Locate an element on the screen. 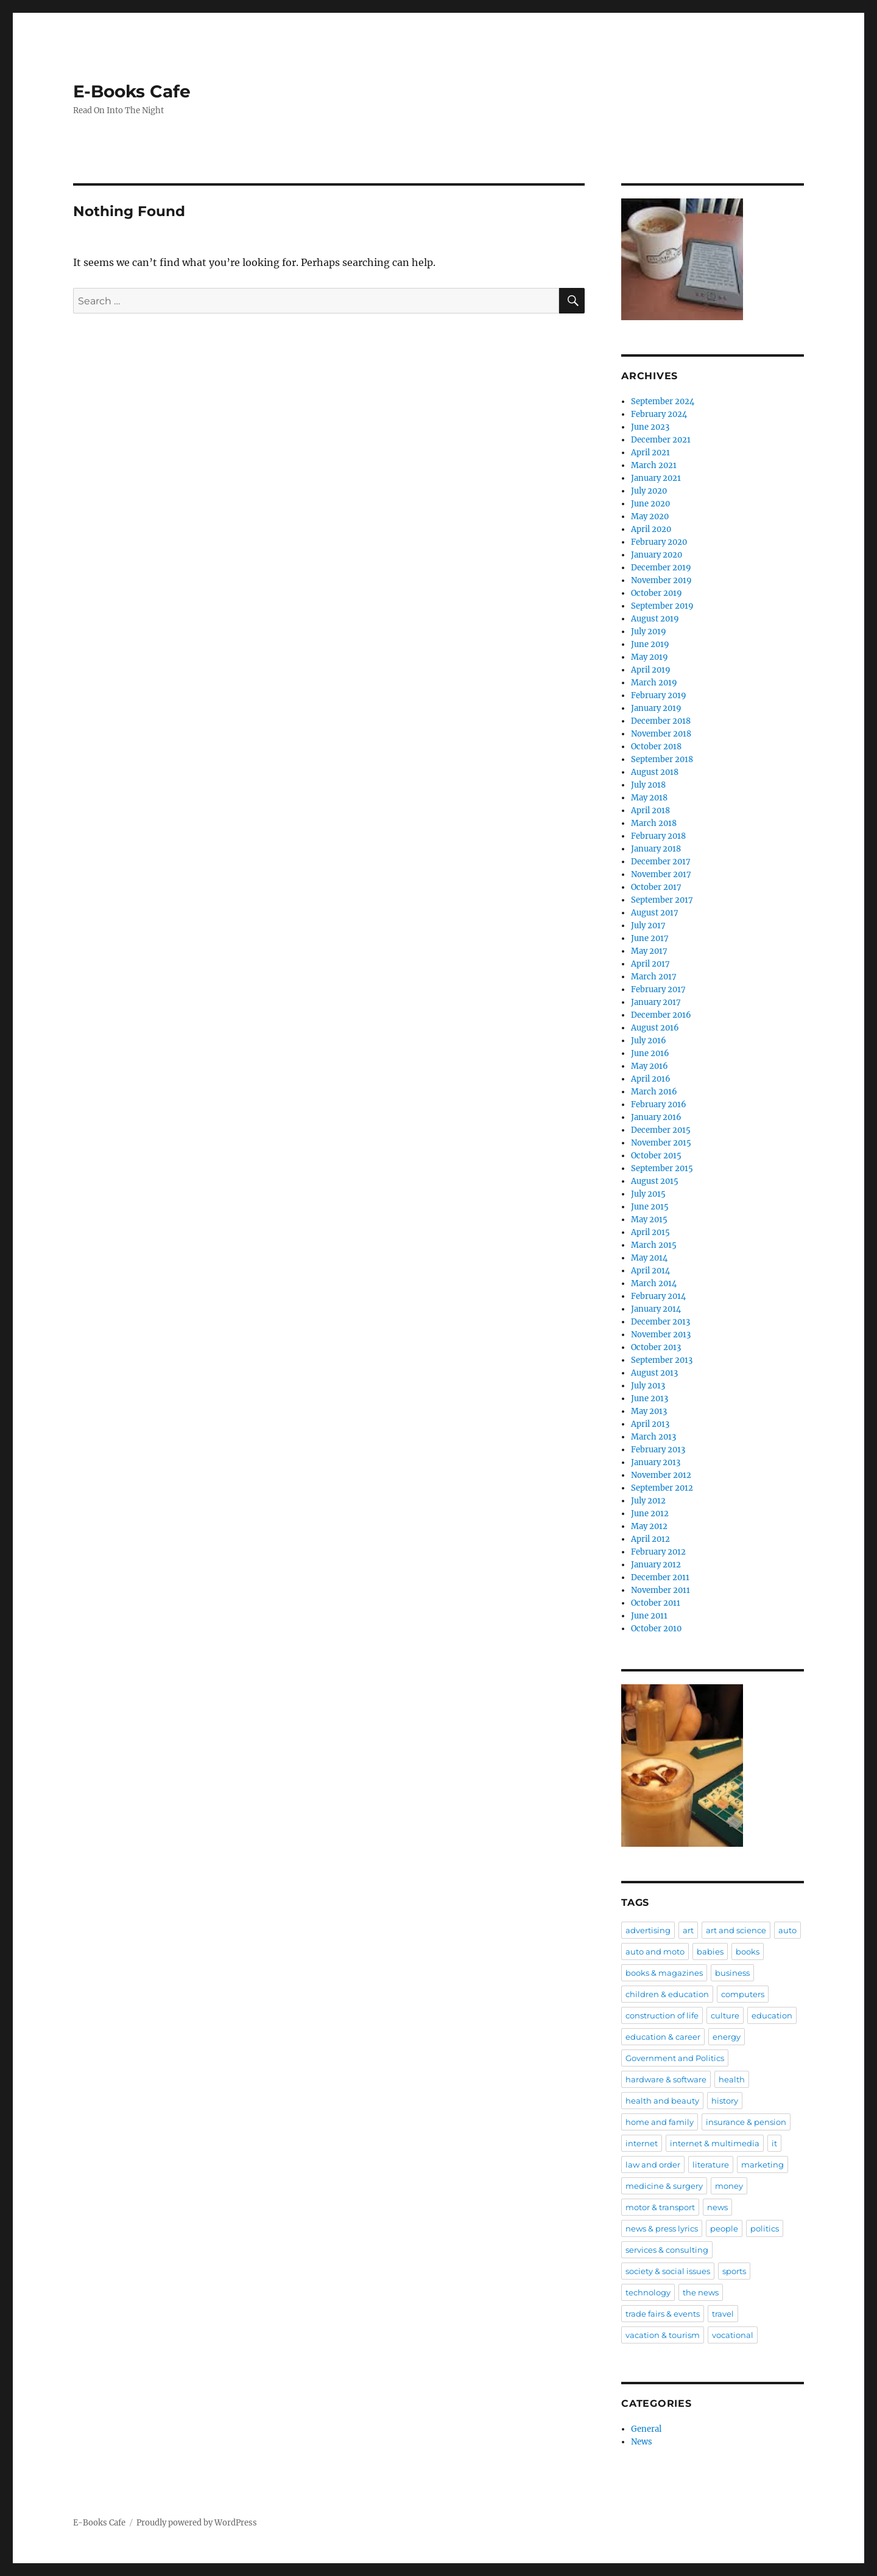 This screenshot has width=877, height=2576. February 2019 is located at coordinates (658, 695).